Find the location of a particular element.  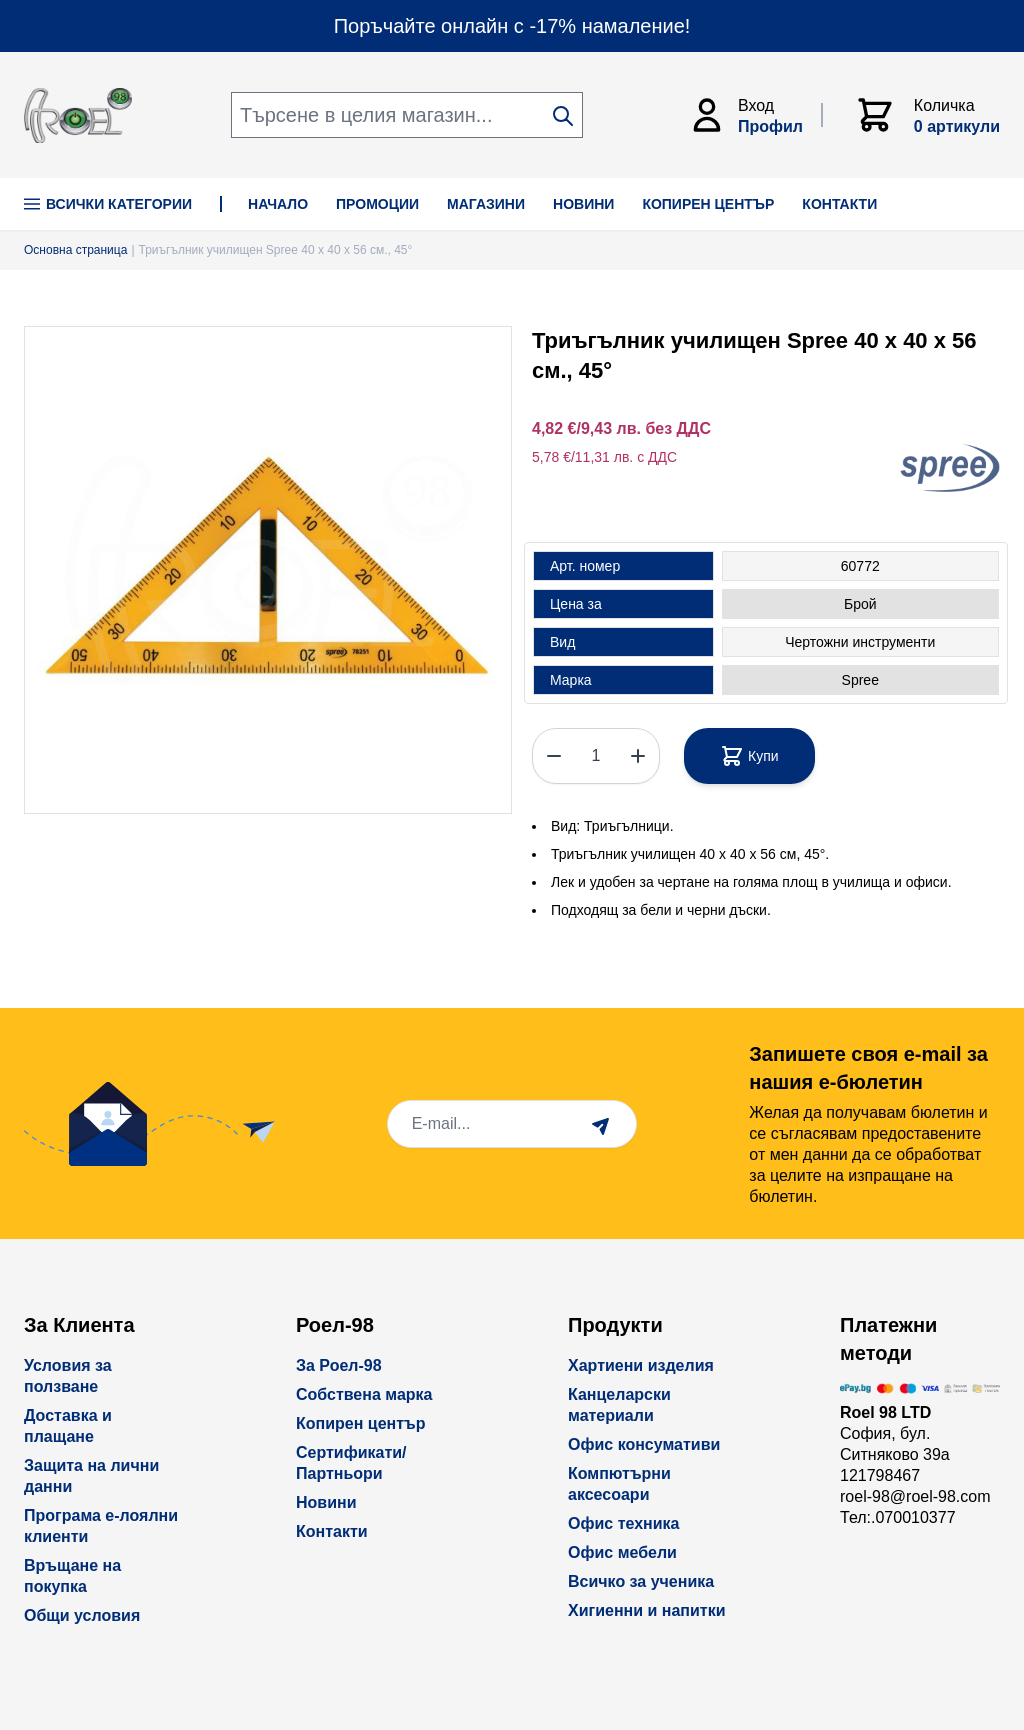

КОНТАКТИ is located at coordinates (839, 204).